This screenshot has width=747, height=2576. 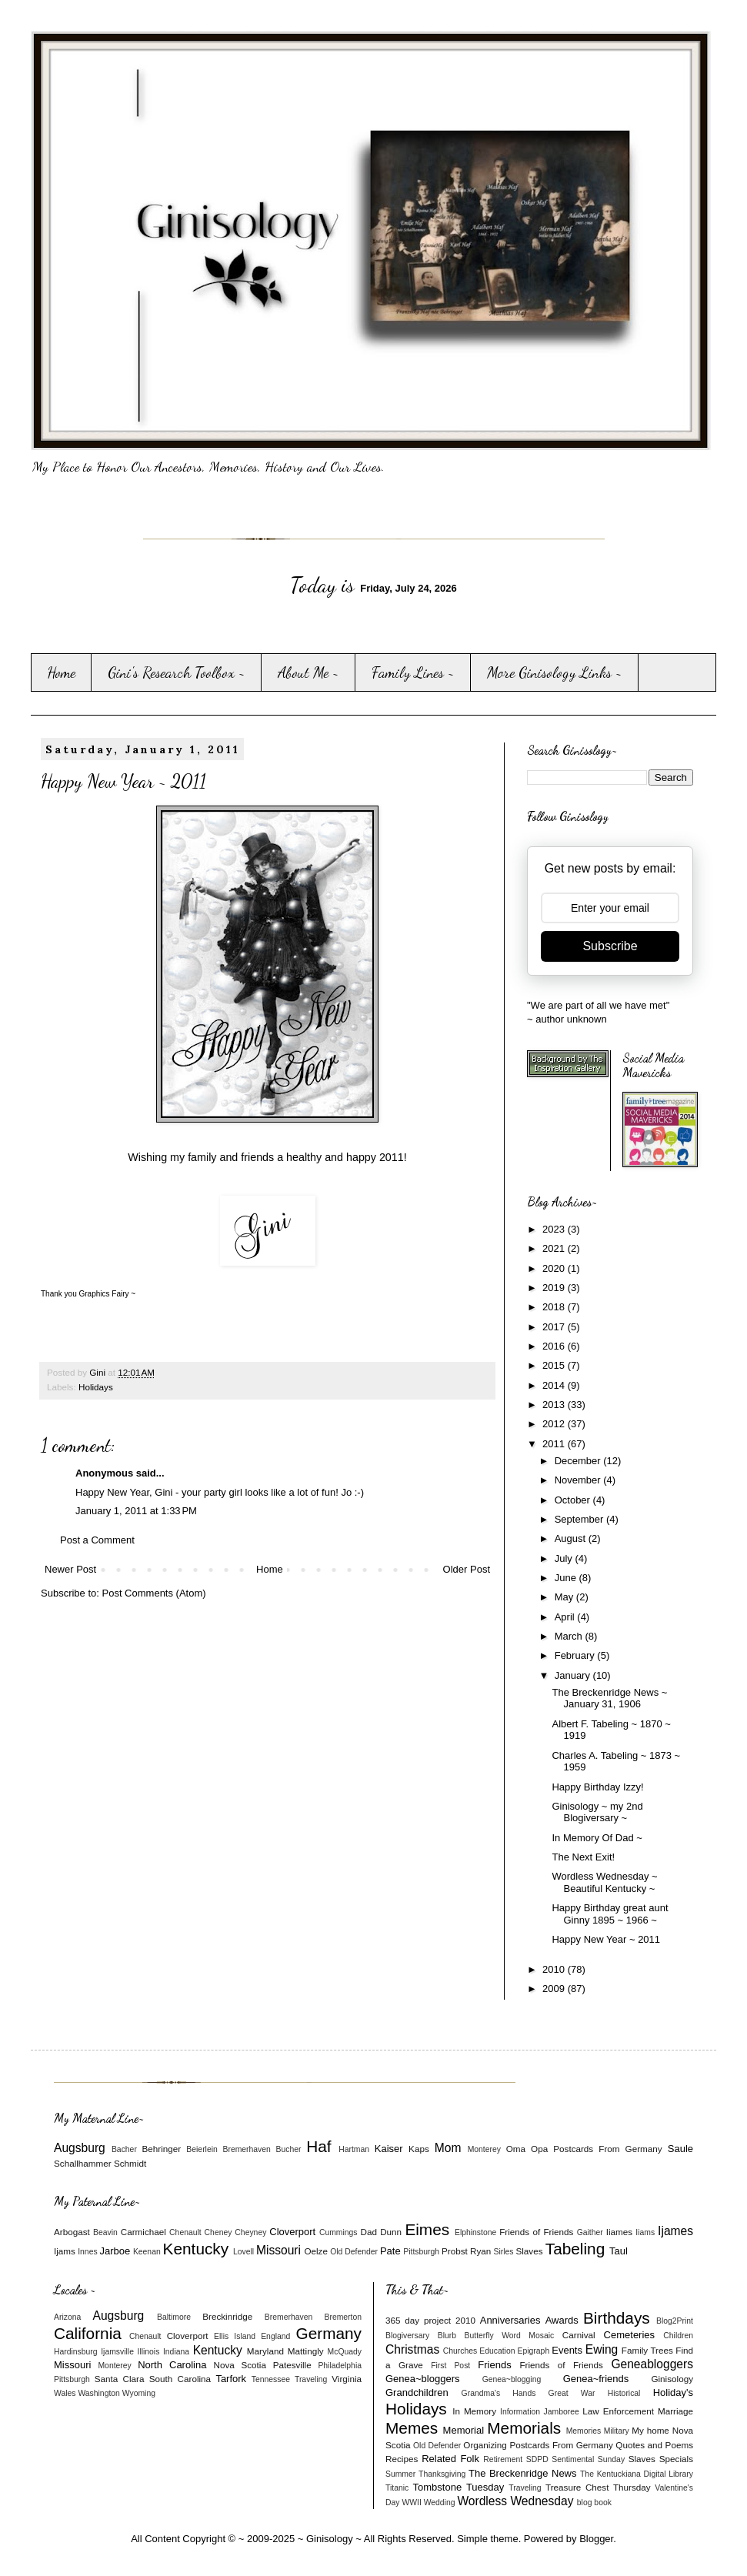 I want to click on Oma, so click(x=515, y=2149).